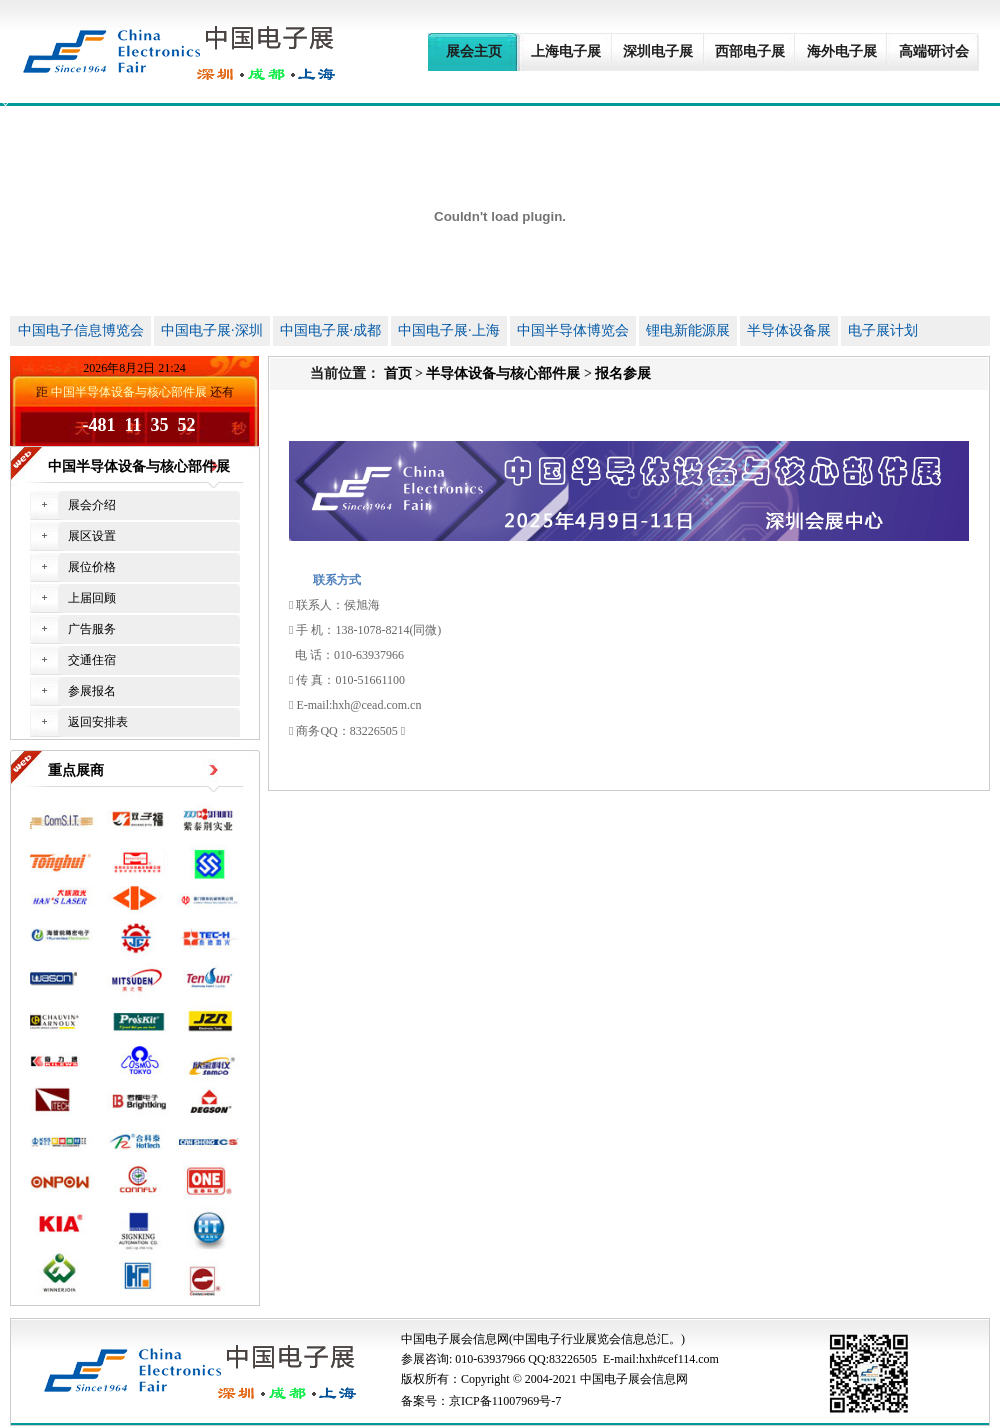  What do you see at coordinates (505, 1401) in the screenshot?
I see `京ICP备11007969号-7` at bounding box center [505, 1401].